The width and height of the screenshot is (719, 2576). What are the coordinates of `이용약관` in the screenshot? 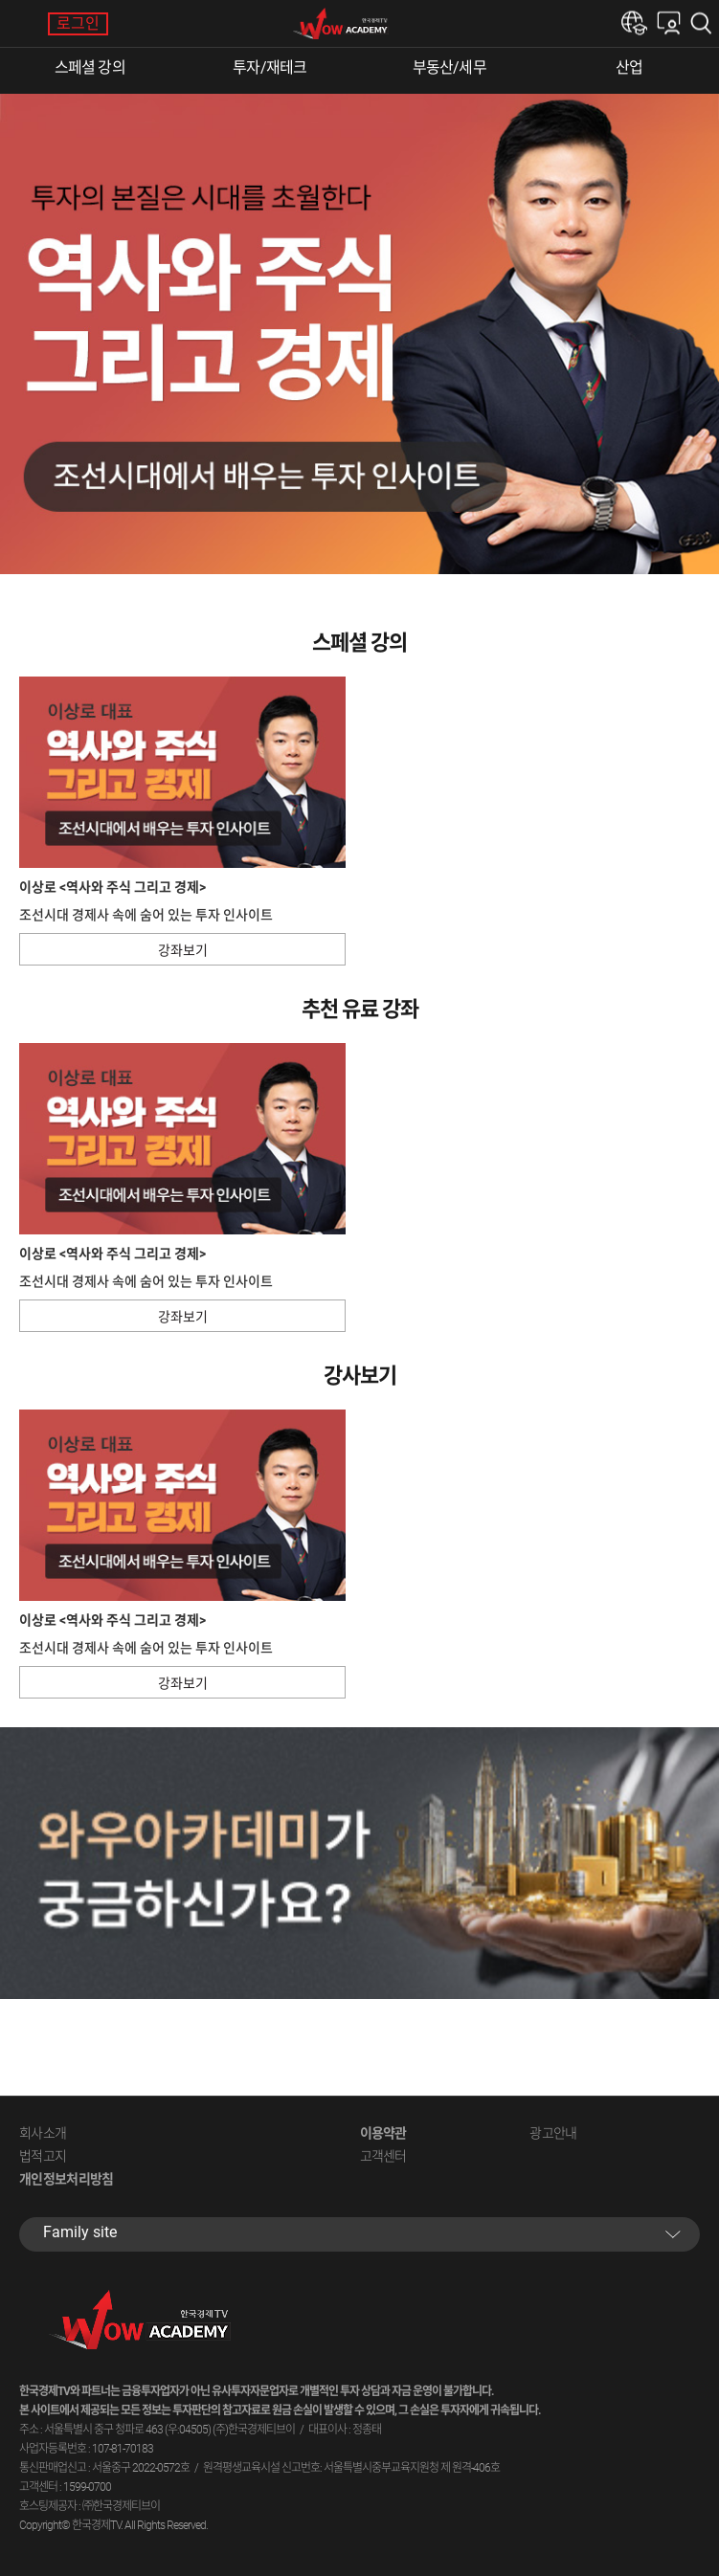 It's located at (383, 2133).